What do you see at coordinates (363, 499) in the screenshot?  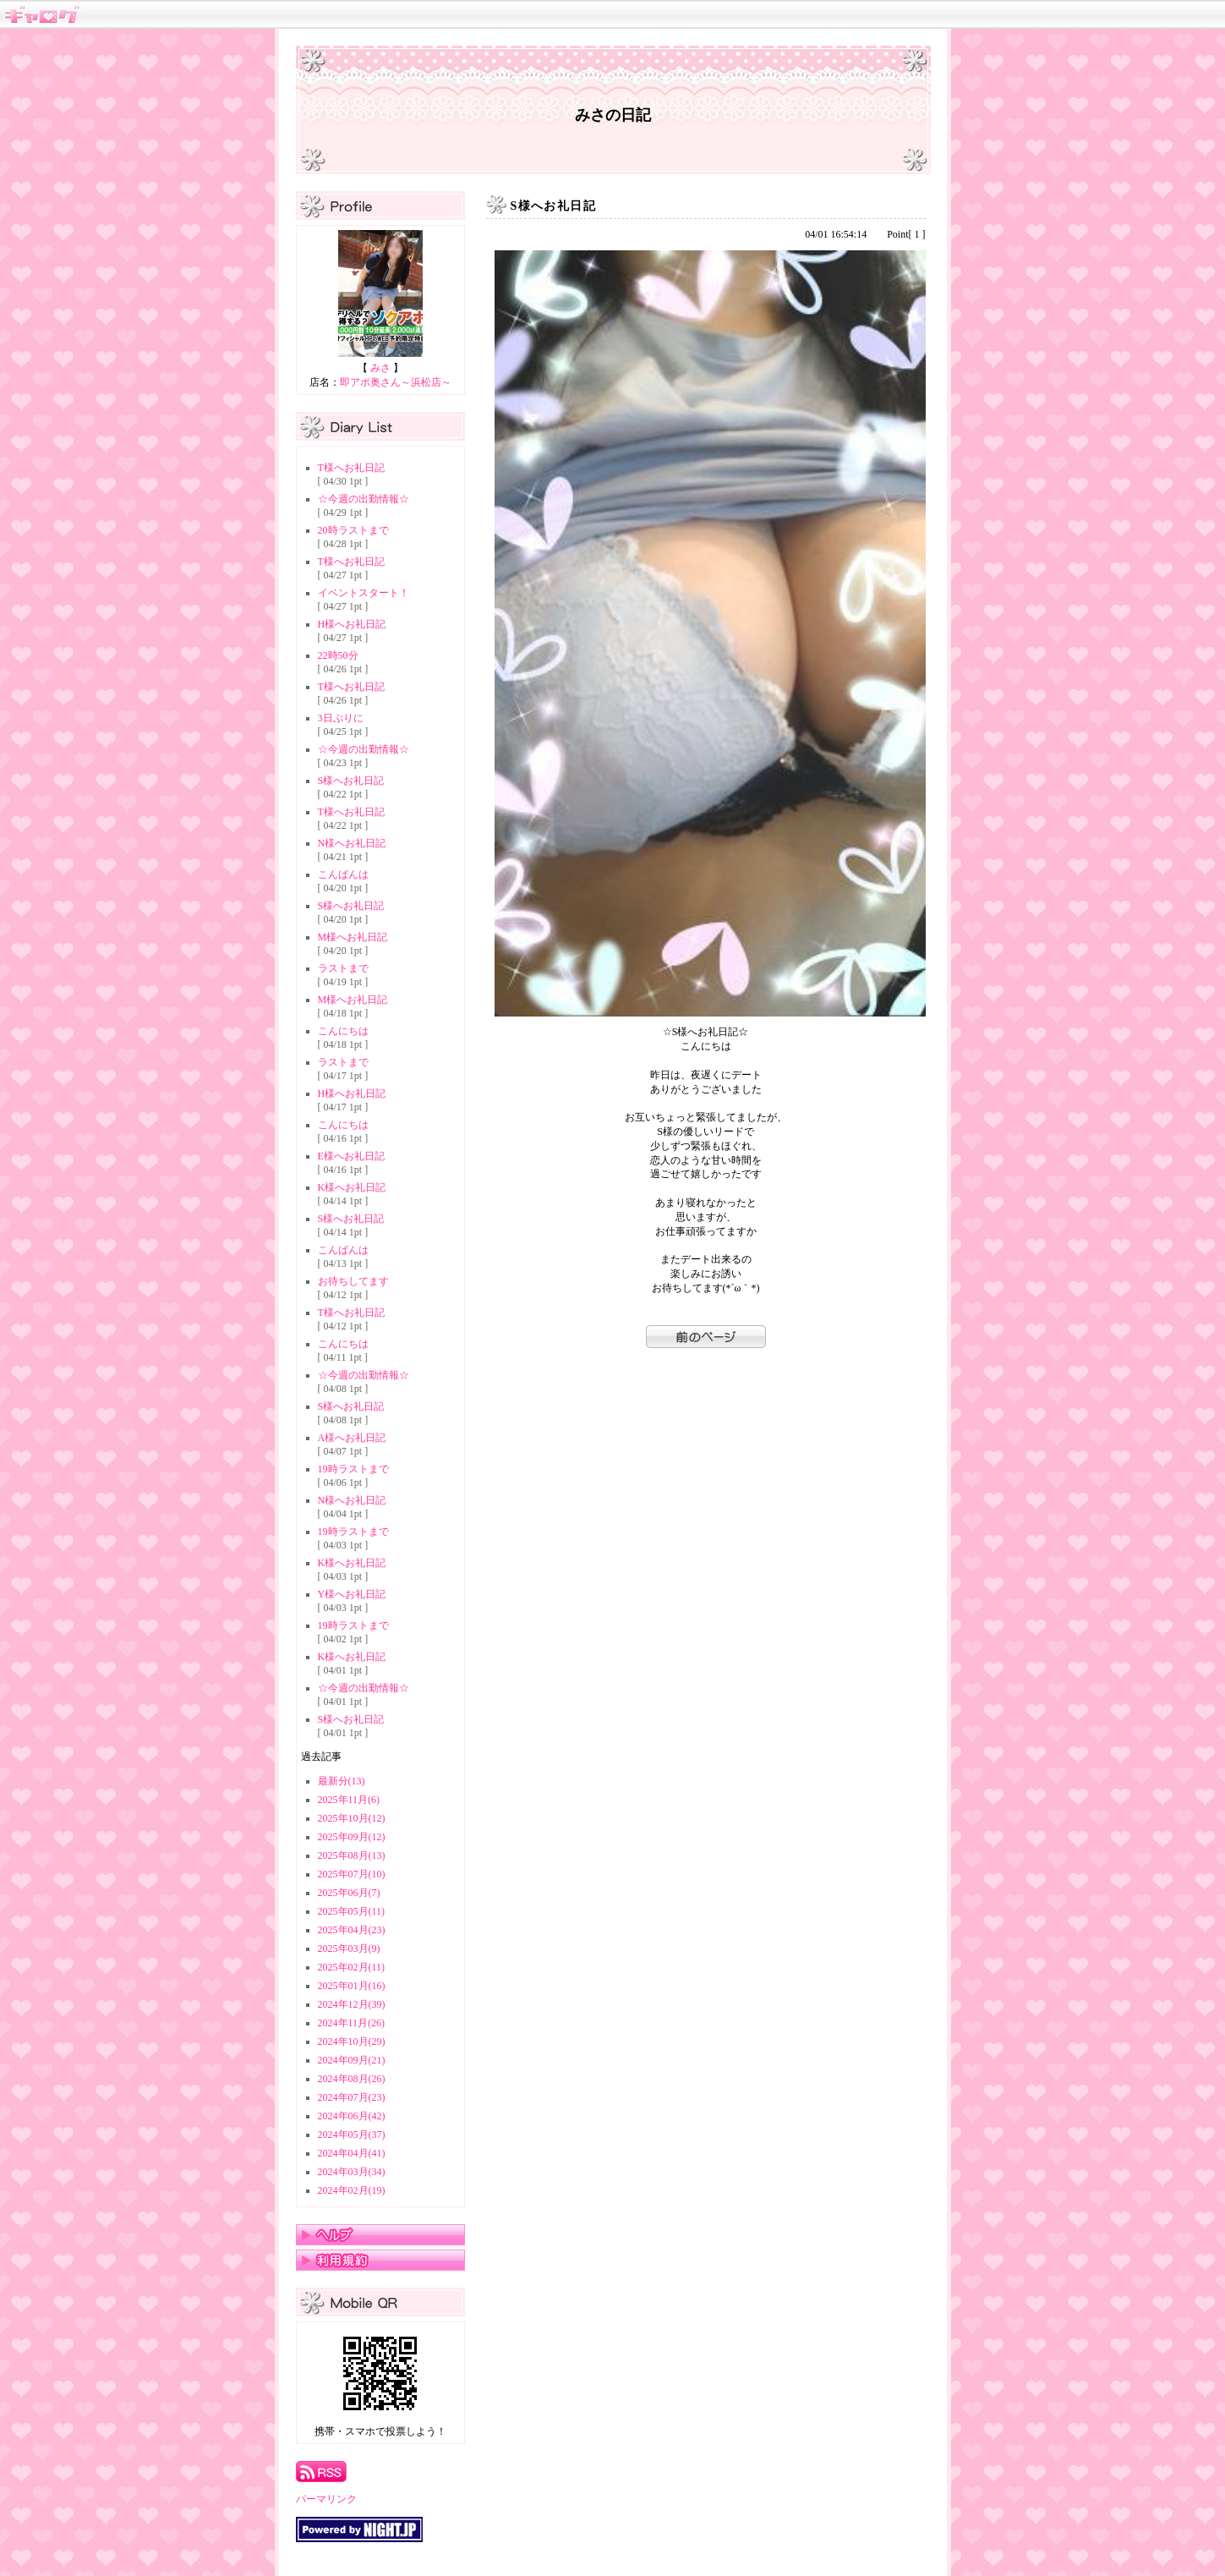 I see `☆今週の出勤情報☆` at bounding box center [363, 499].